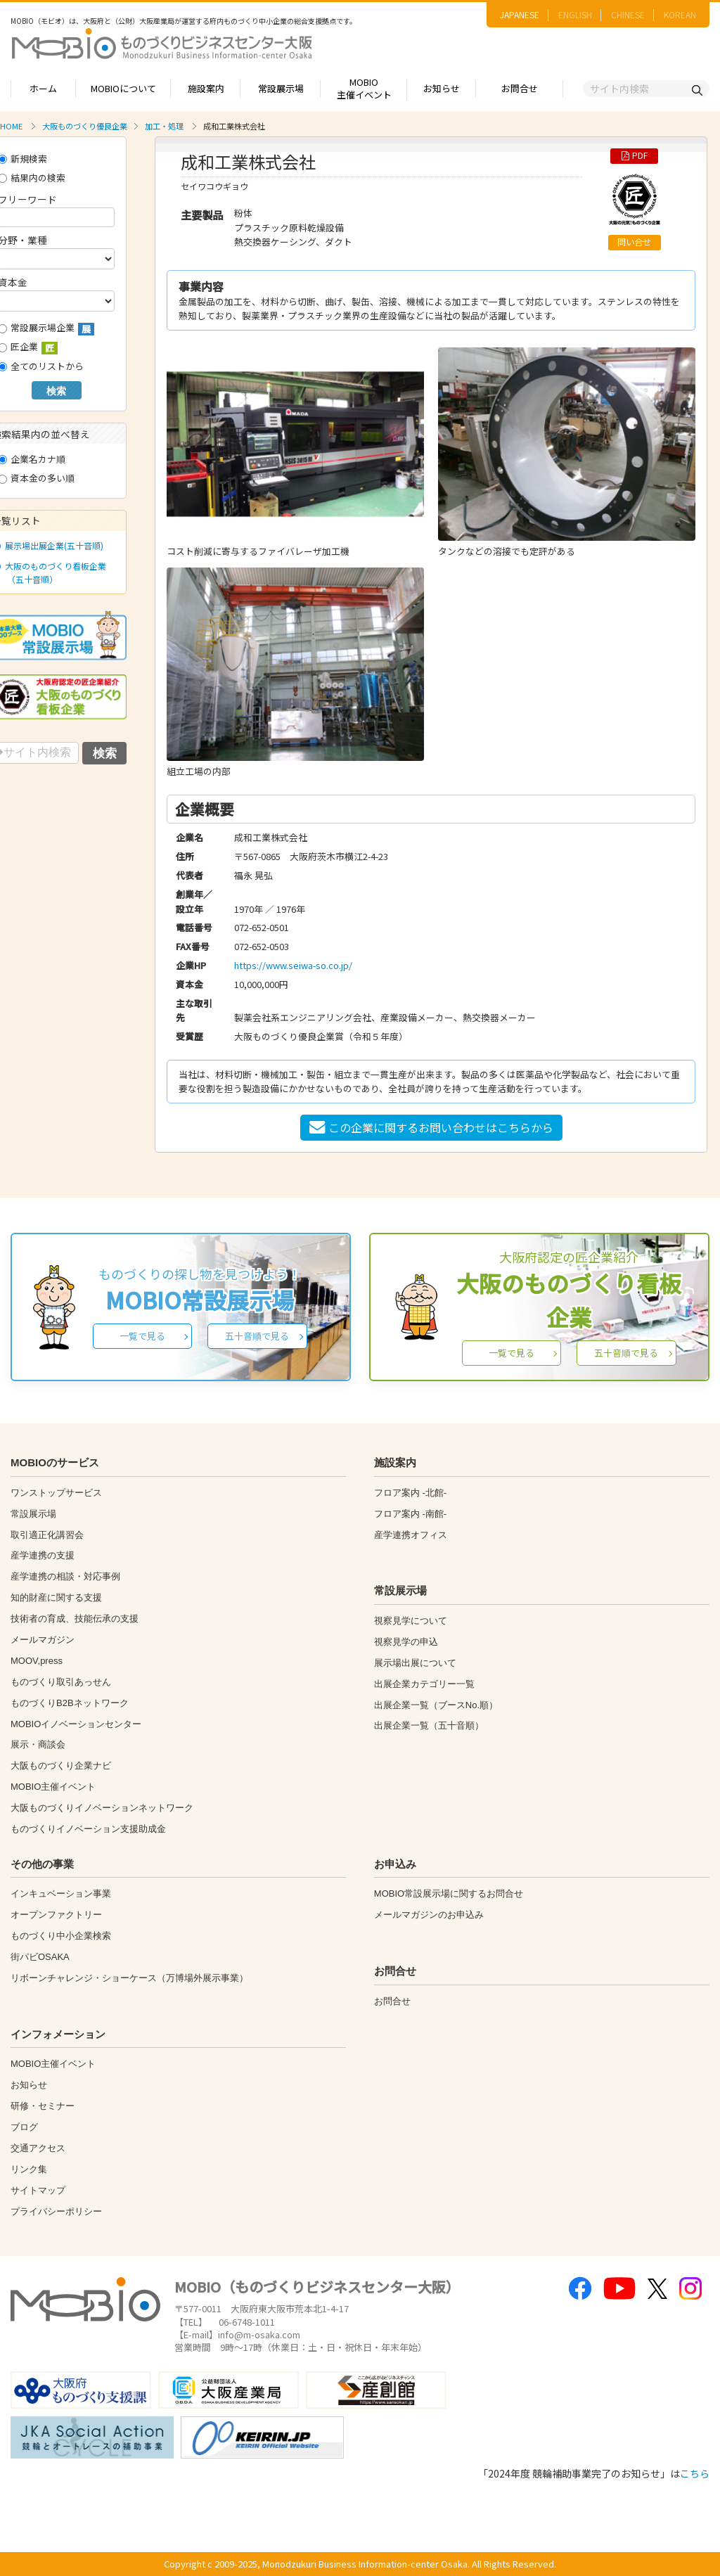 This screenshot has height=2576, width=720. What do you see at coordinates (123, 88) in the screenshot?
I see `MOBIOについて` at bounding box center [123, 88].